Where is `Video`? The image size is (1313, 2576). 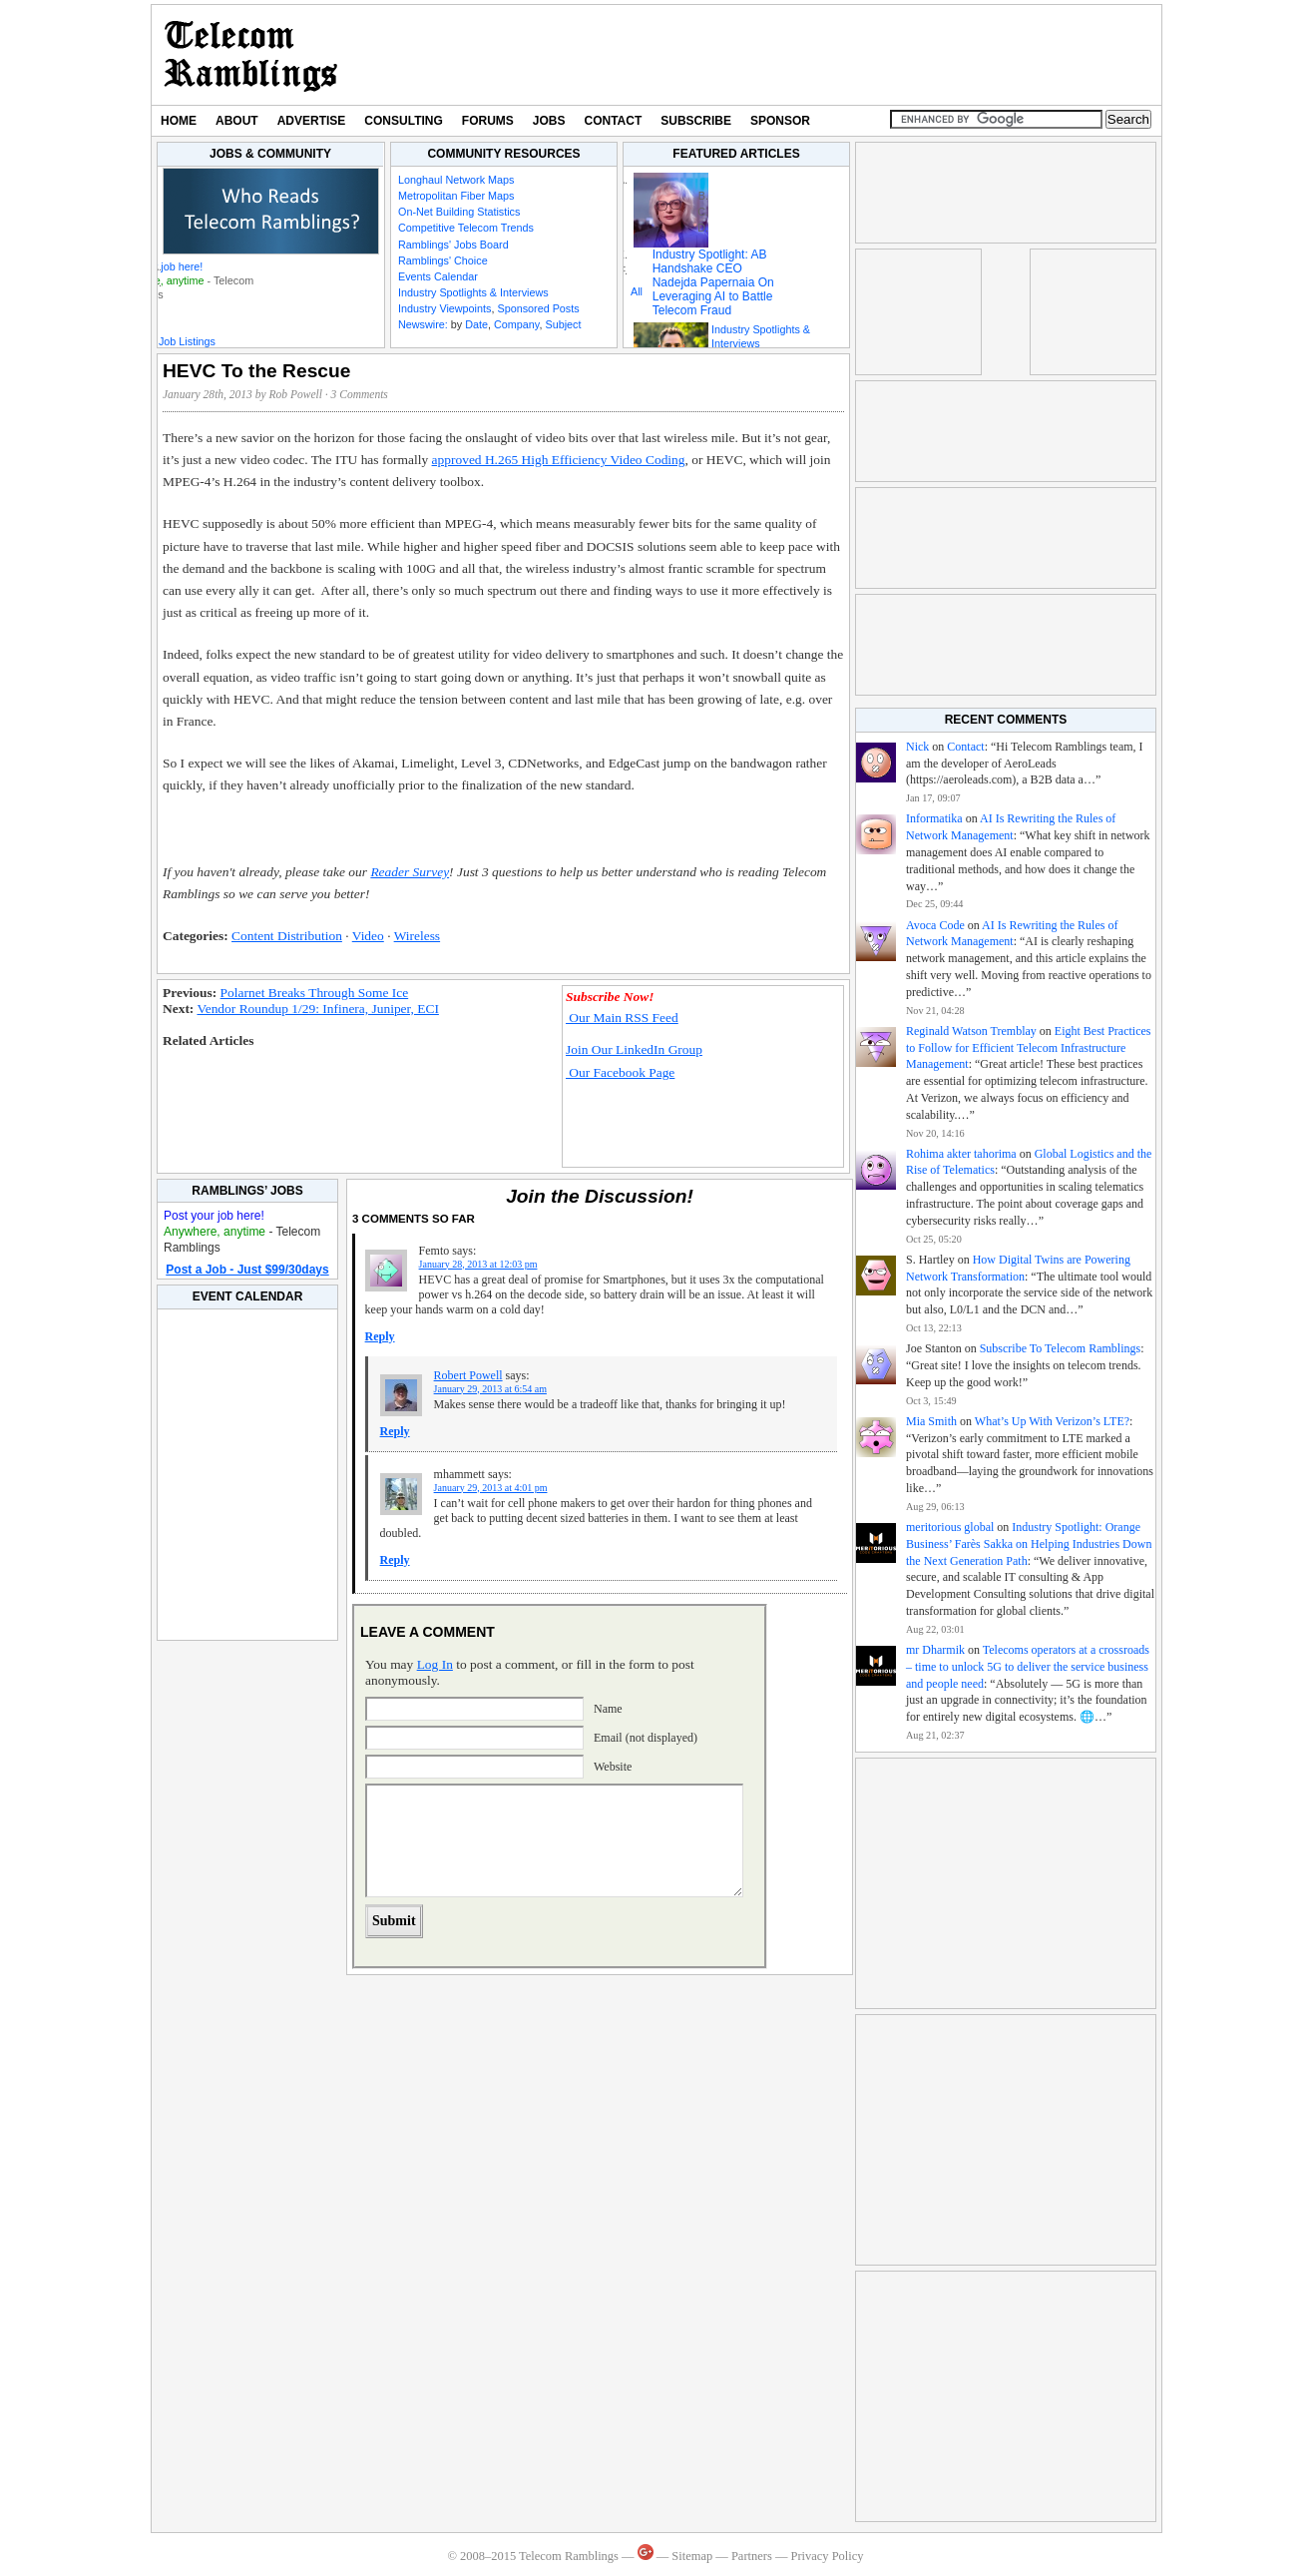 Video is located at coordinates (368, 935).